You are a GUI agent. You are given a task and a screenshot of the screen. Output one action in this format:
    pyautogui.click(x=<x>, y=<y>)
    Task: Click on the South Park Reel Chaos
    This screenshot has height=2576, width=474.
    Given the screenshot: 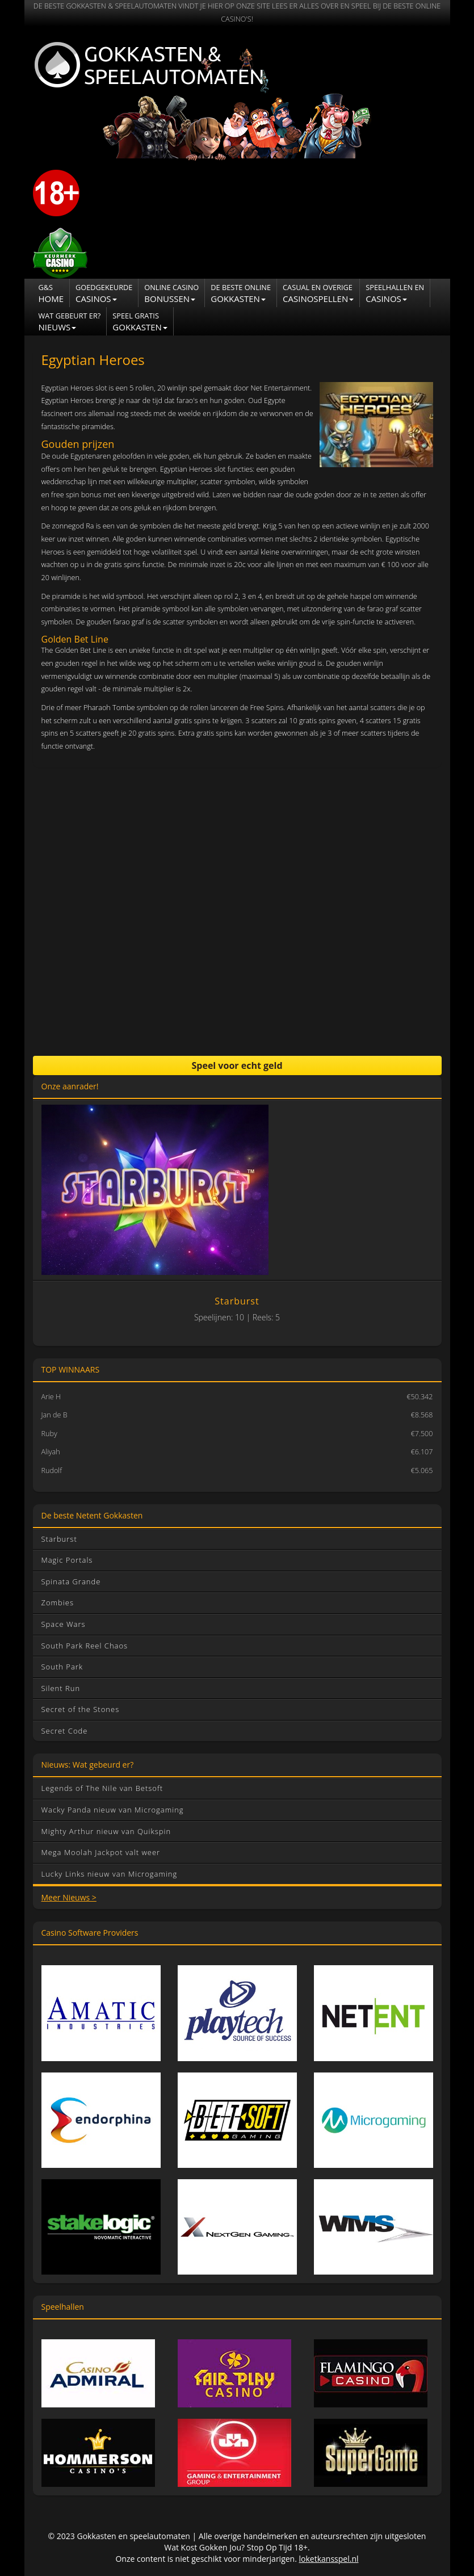 What is the action you would take?
    pyautogui.click(x=84, y=1646)
    